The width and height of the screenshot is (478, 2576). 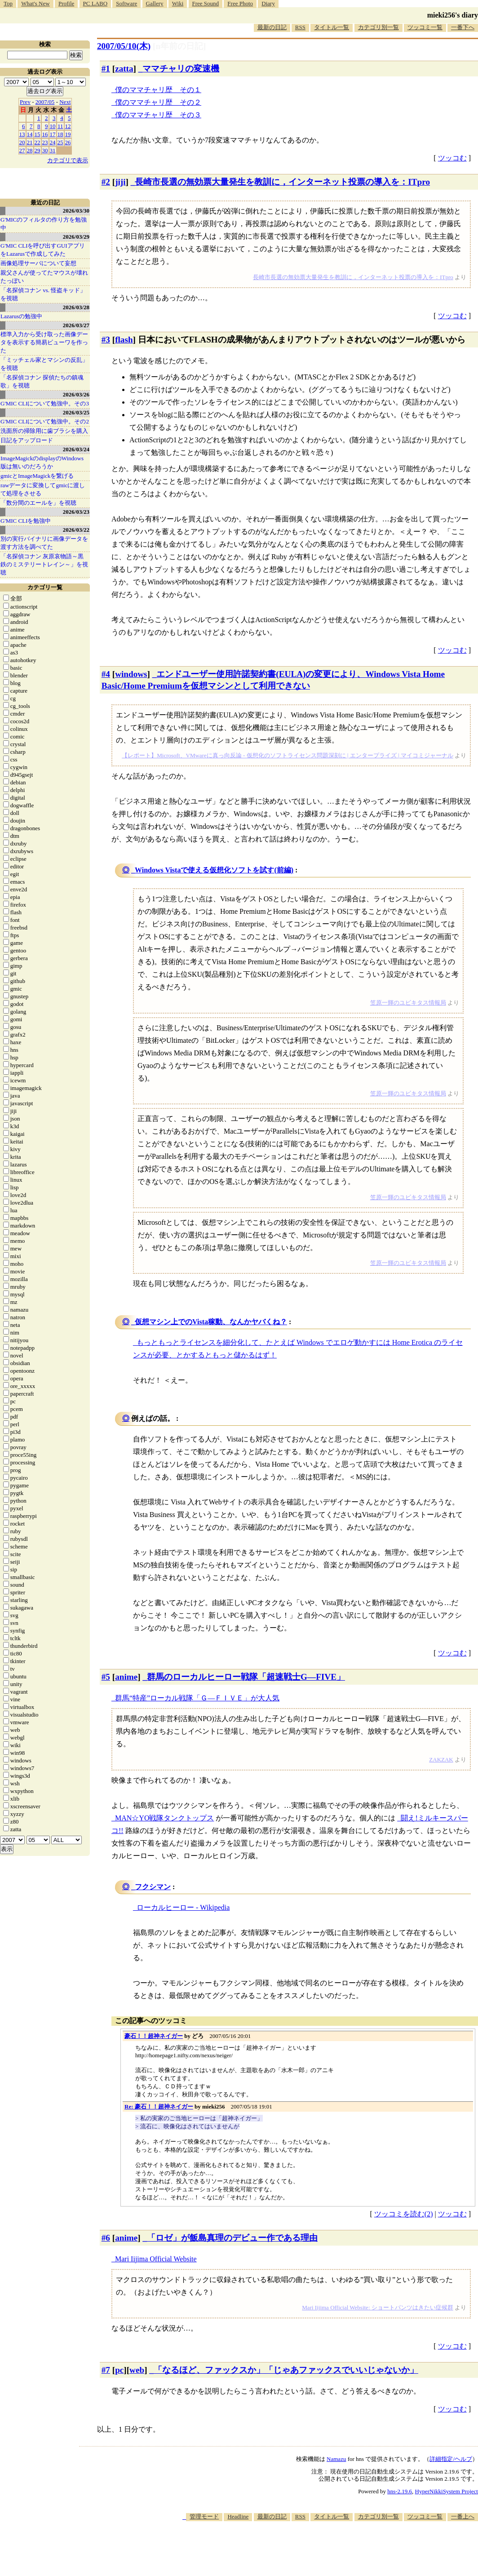 I want to click on 僕のママチャリ歴 その２, so click(x=158, y=102).